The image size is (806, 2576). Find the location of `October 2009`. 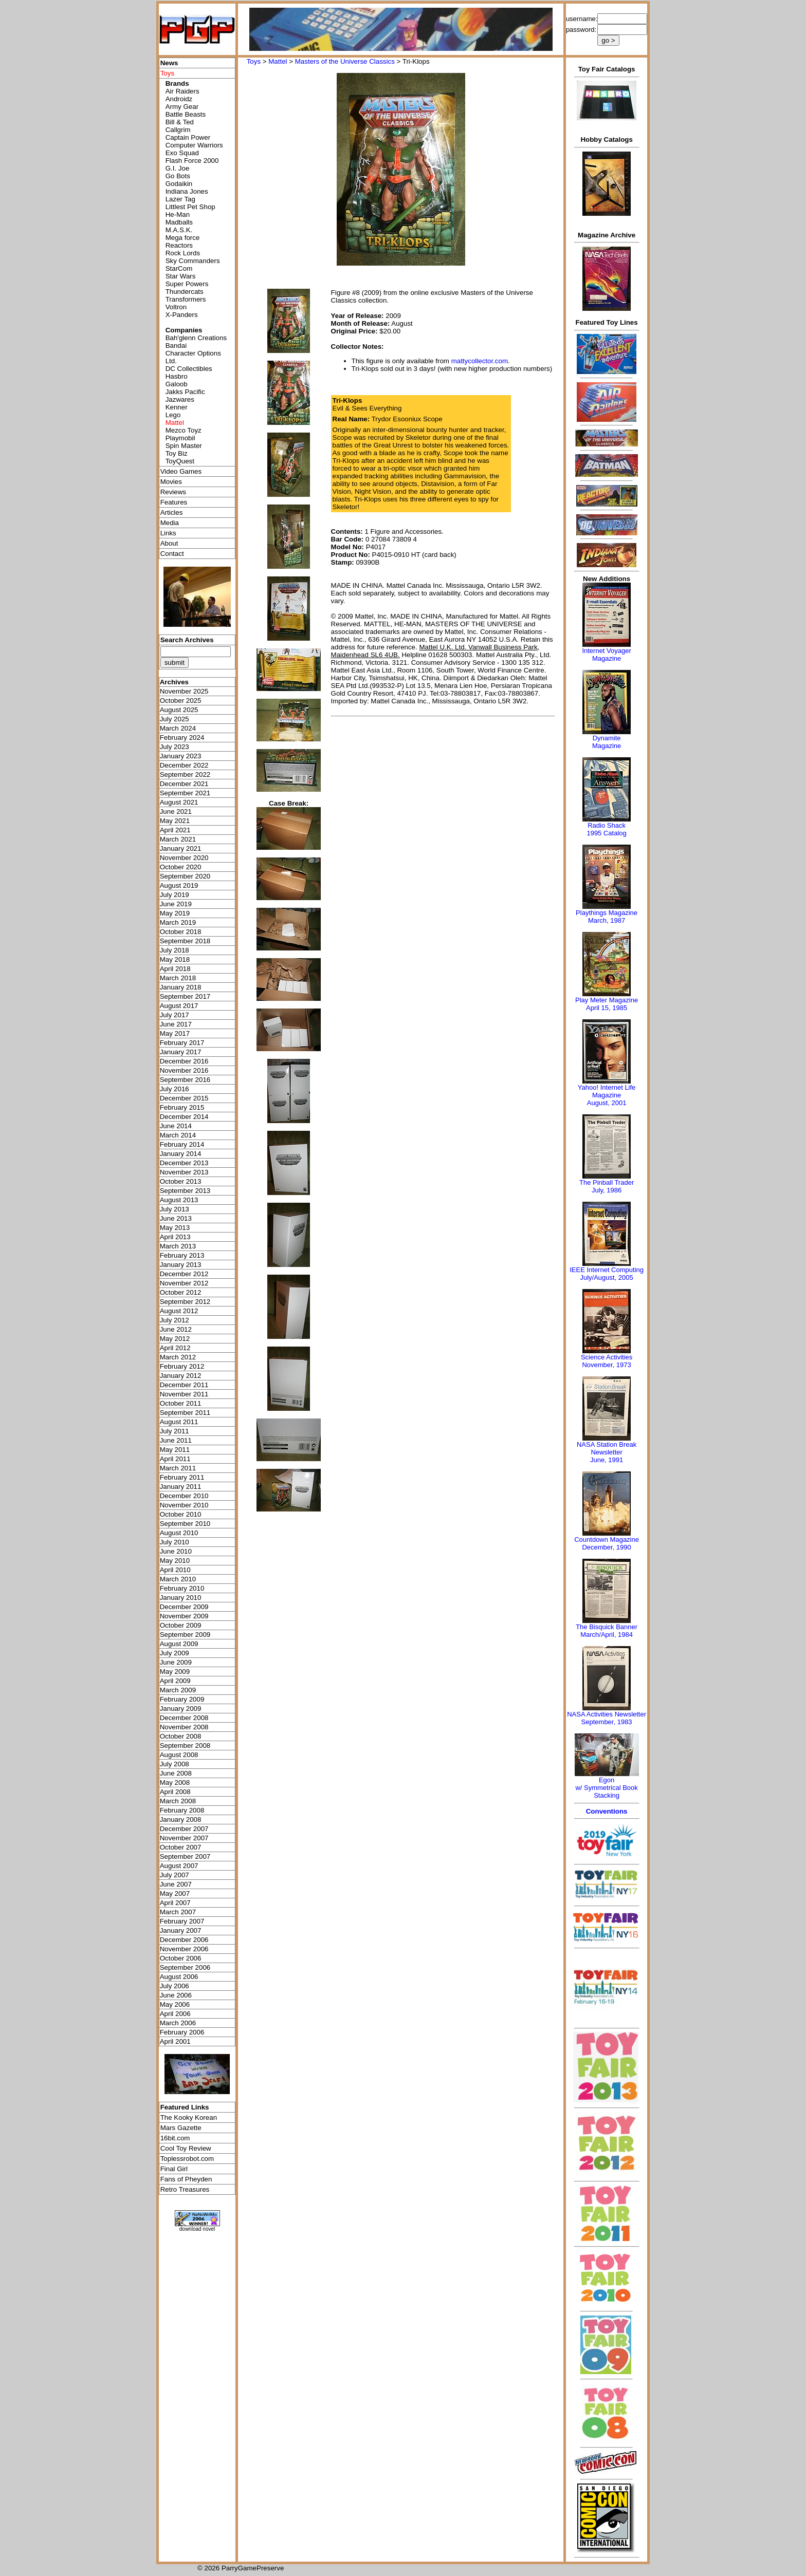

October 2009 is located at coordinates (181, 1625).